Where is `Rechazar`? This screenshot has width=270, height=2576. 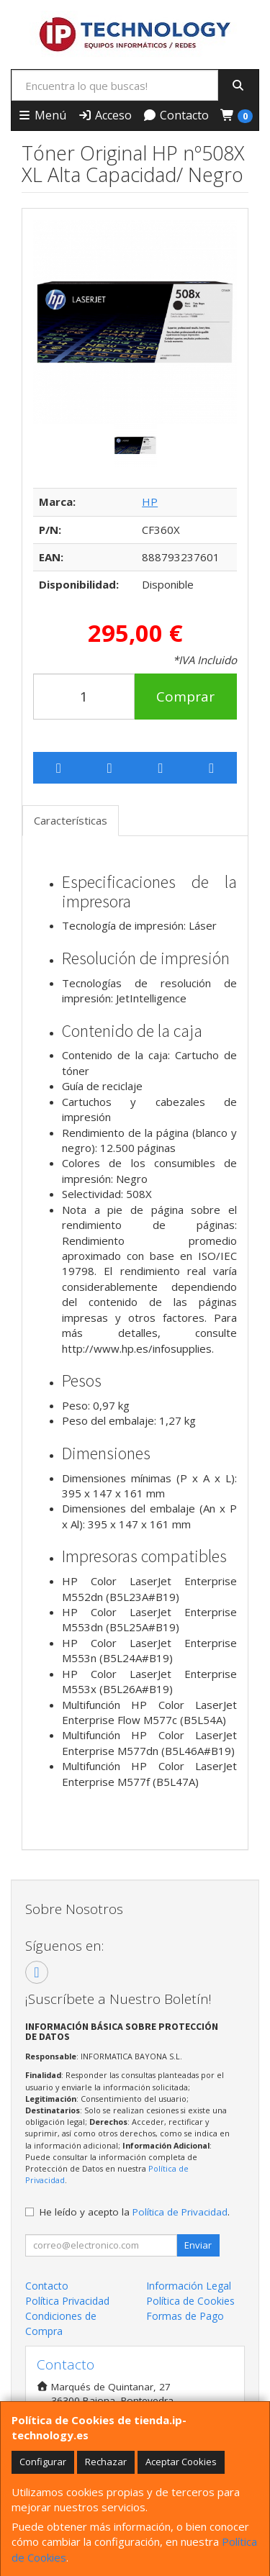 Rechazar is located at coordinates (106, 2461).